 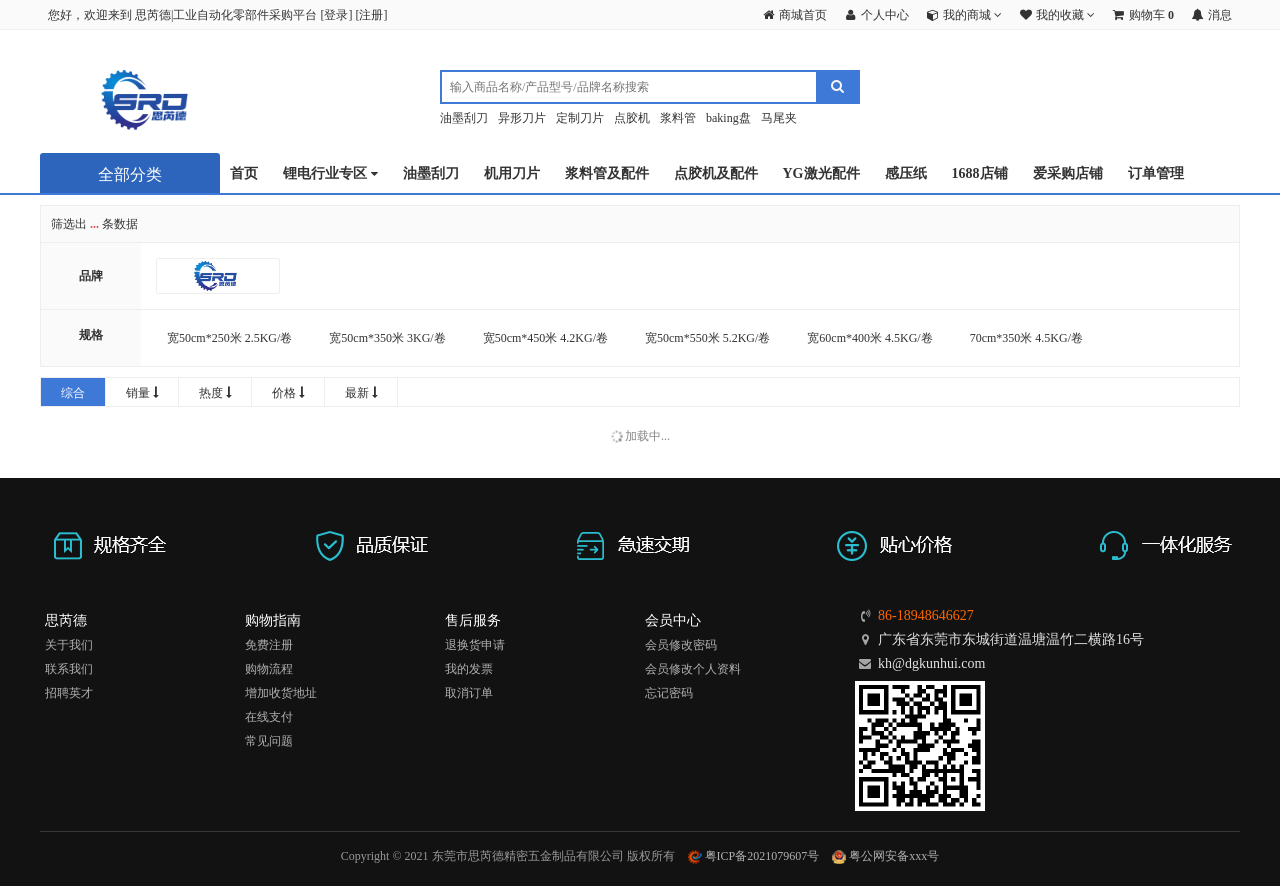 What do you see at coordinates (69, 645) in the screenshot?
I see `关于我们` at bounding box center [69, 645].